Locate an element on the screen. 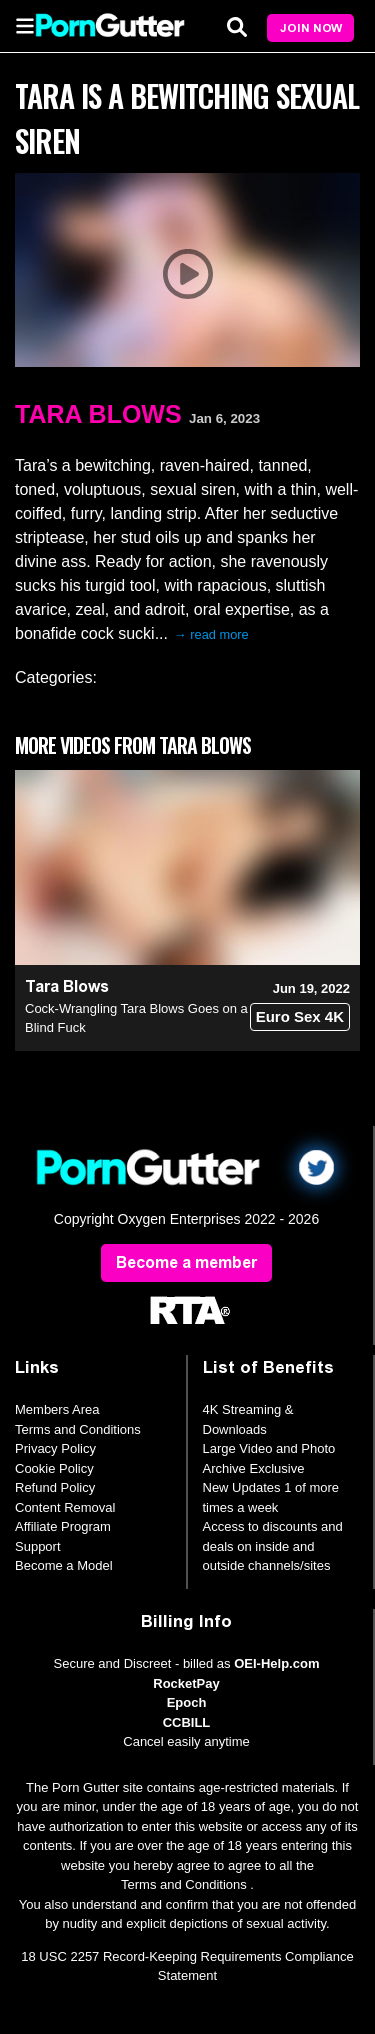 Image resolution: width=375 pixels, height=2034 pixels. Epoch is located at coordinates (187, 1702).